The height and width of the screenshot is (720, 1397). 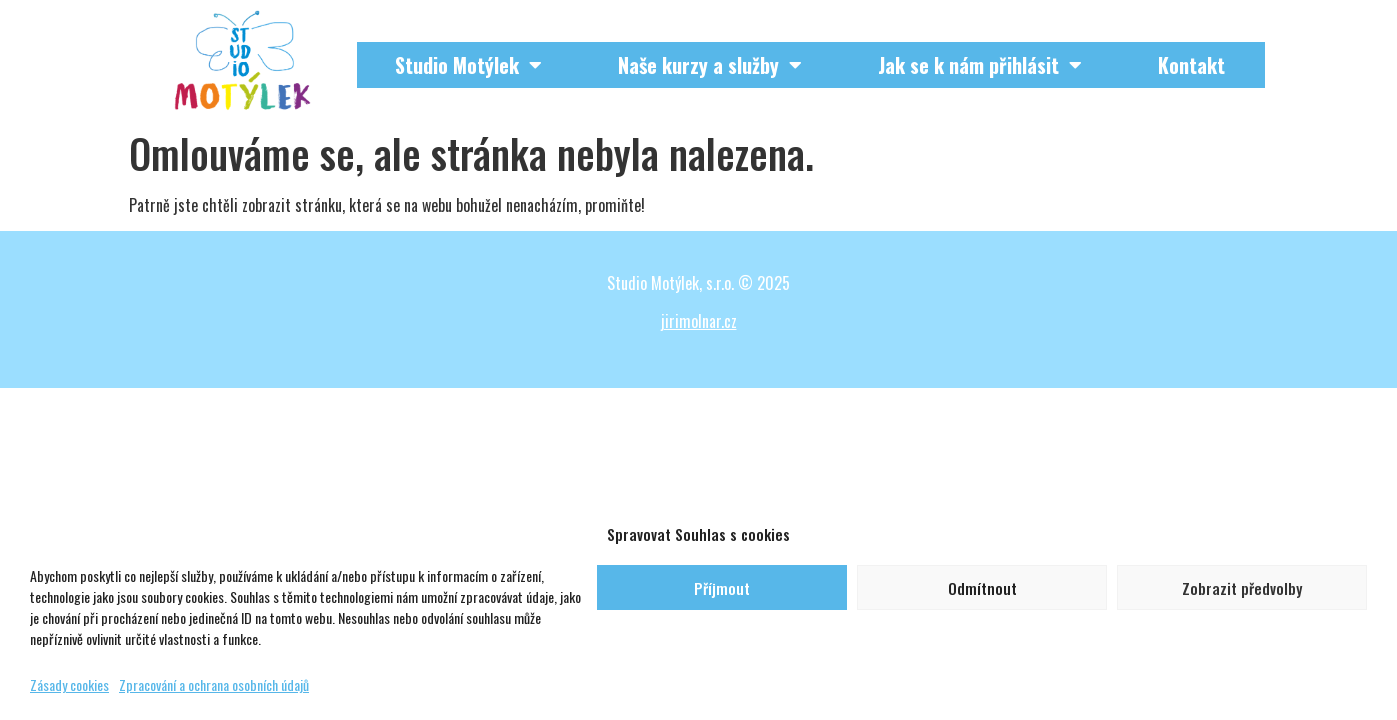 I want to click on Zpracování a ochrana osobních údajů, so click(x=214, y=684).